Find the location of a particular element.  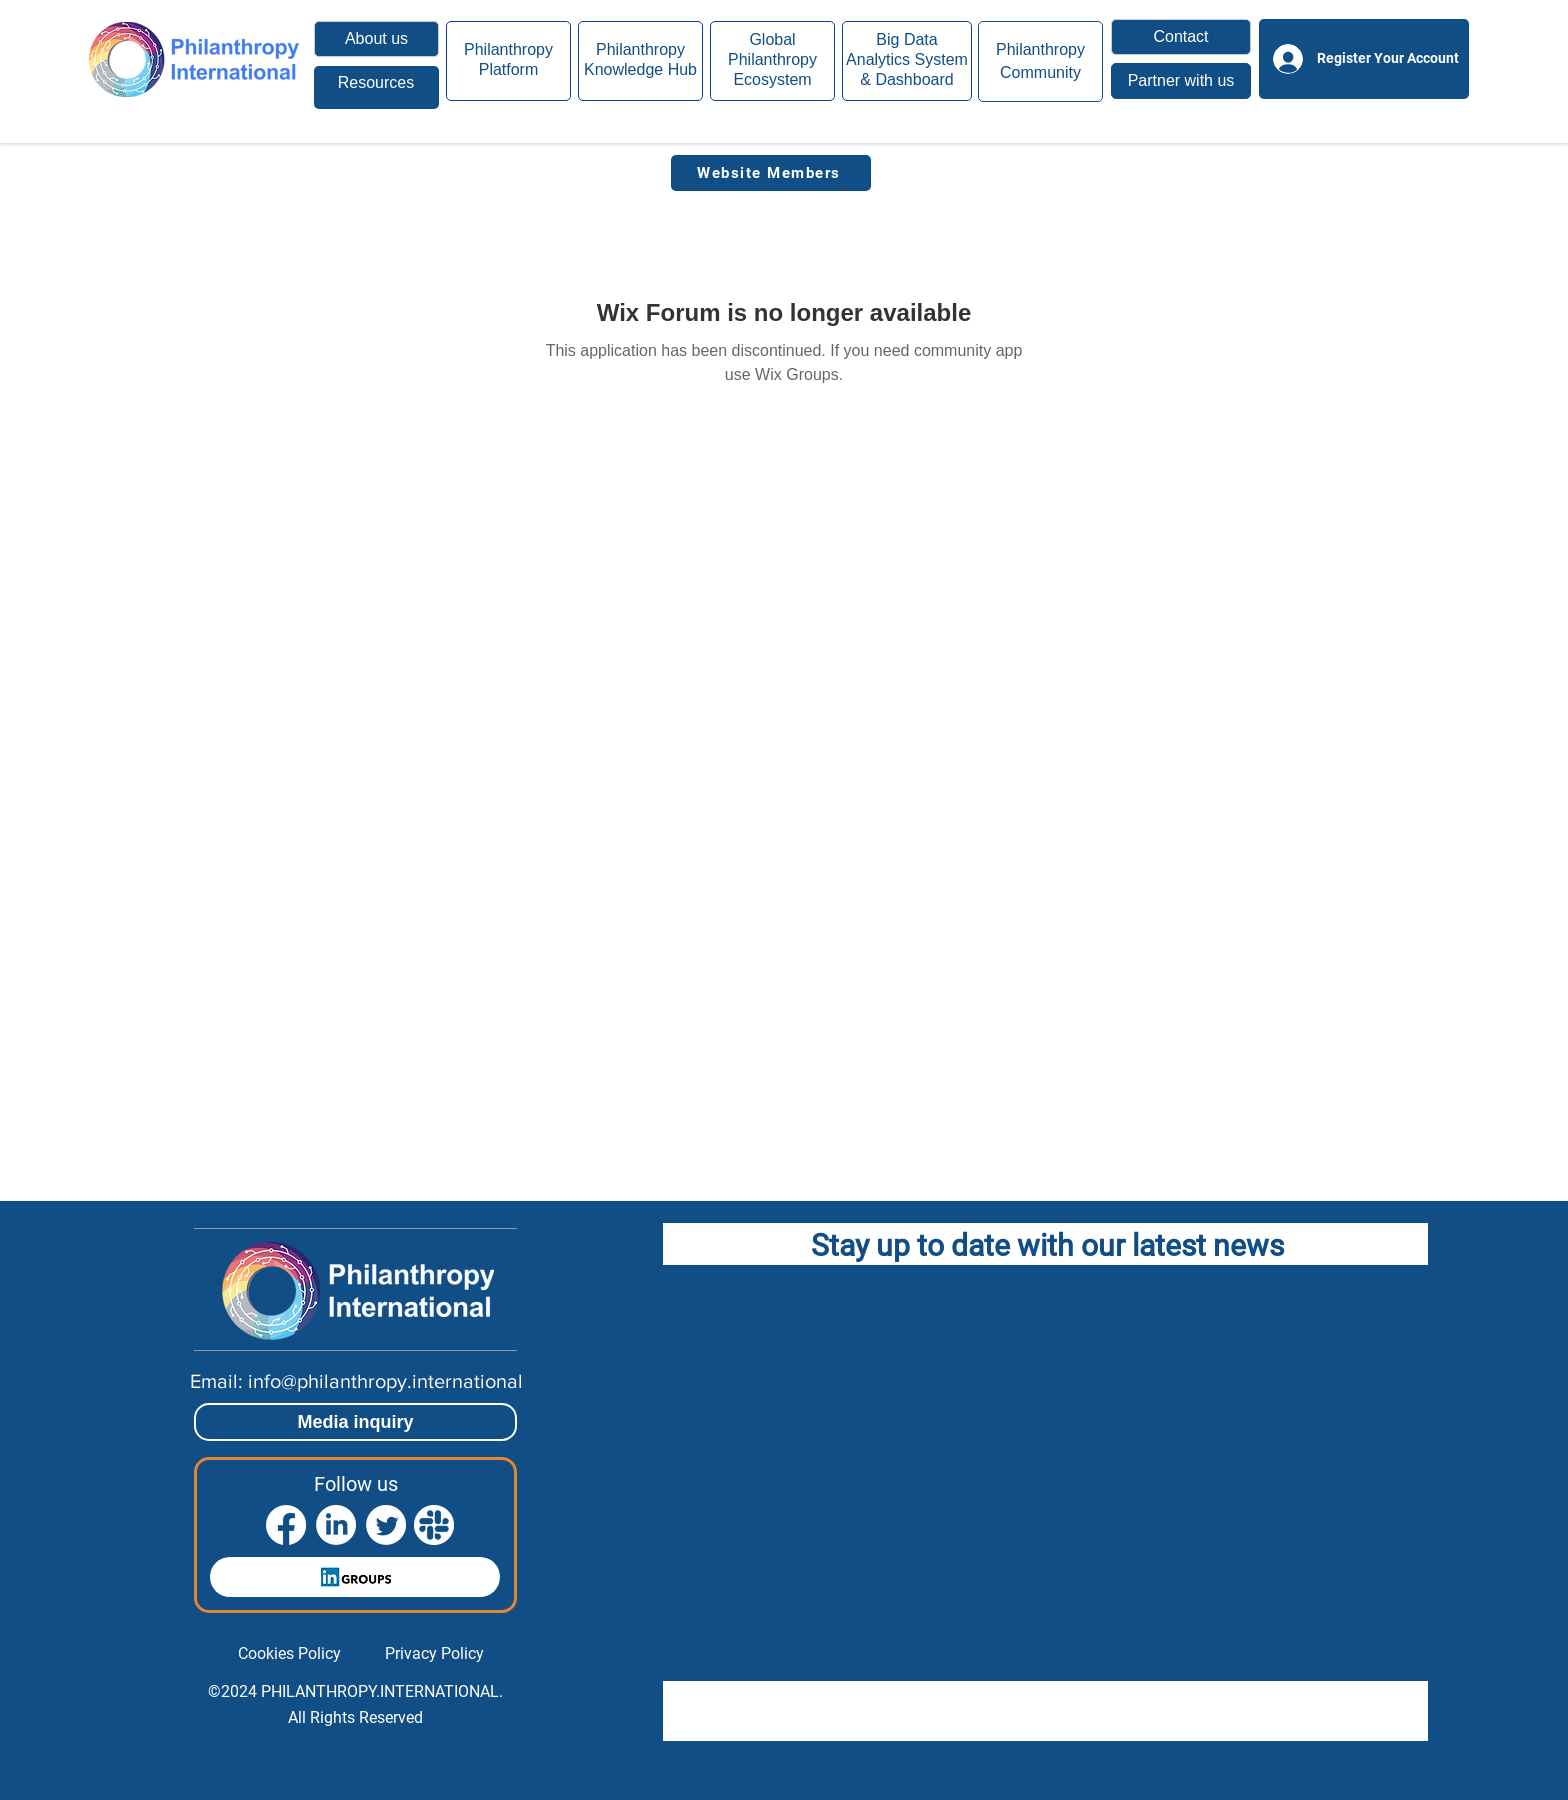

[About us] is located at coordinates (376, 39).